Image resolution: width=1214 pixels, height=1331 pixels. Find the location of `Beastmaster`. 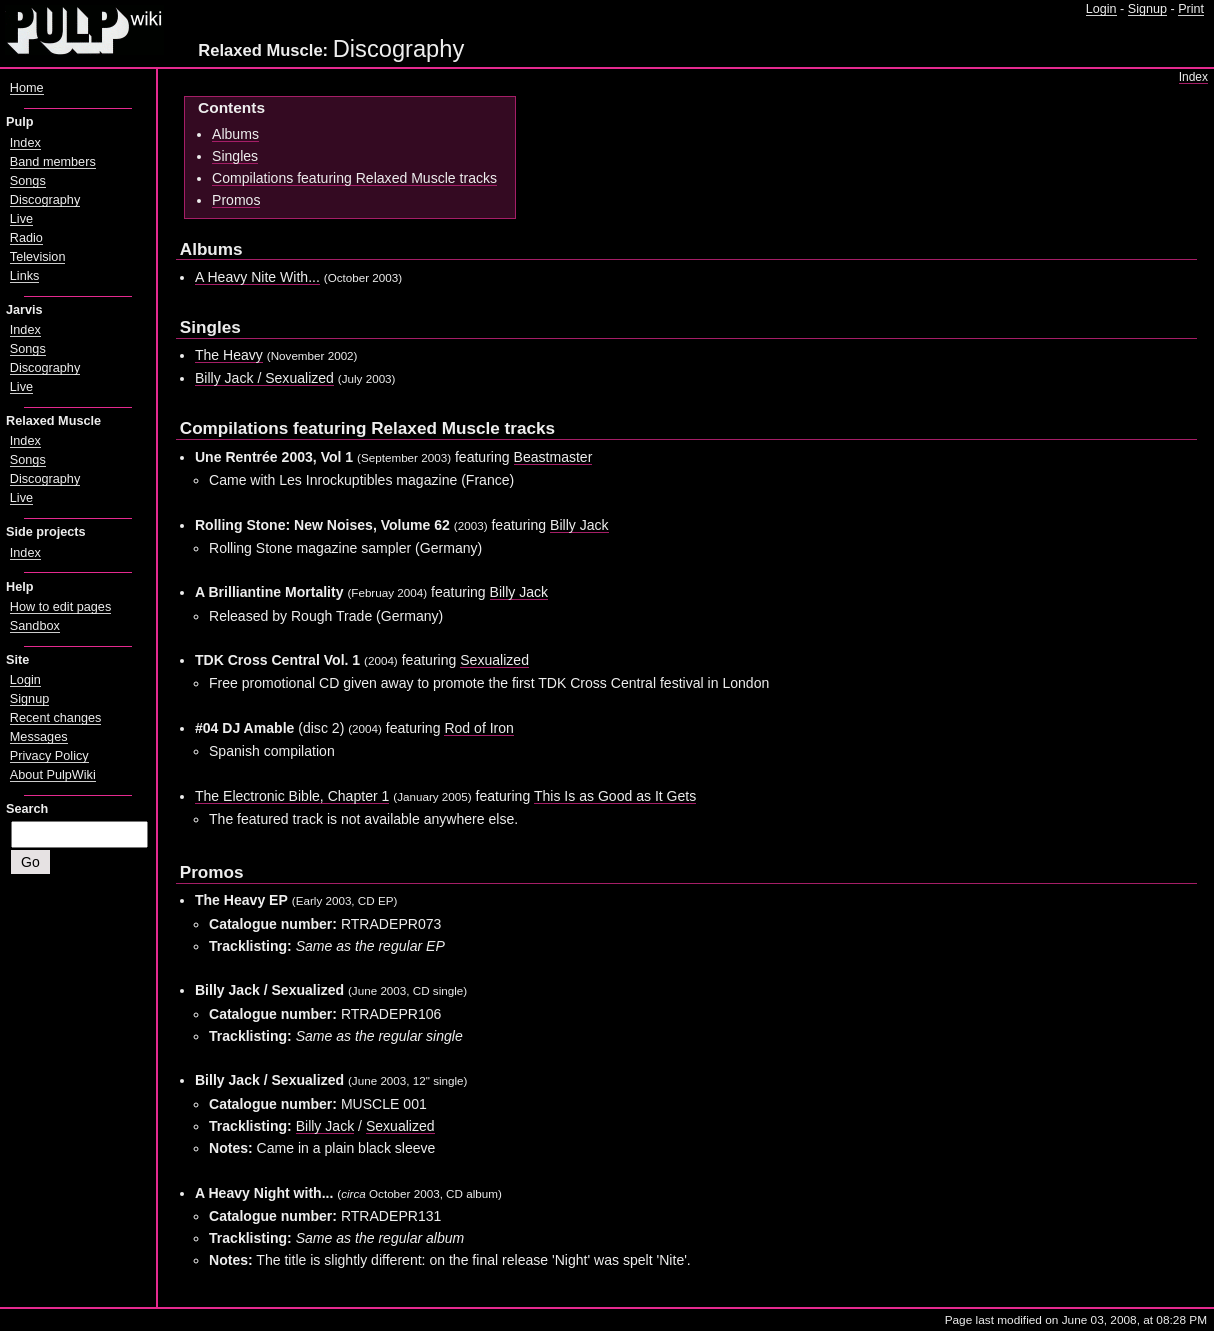

Beastmaster is located at coordinates (553, 457).